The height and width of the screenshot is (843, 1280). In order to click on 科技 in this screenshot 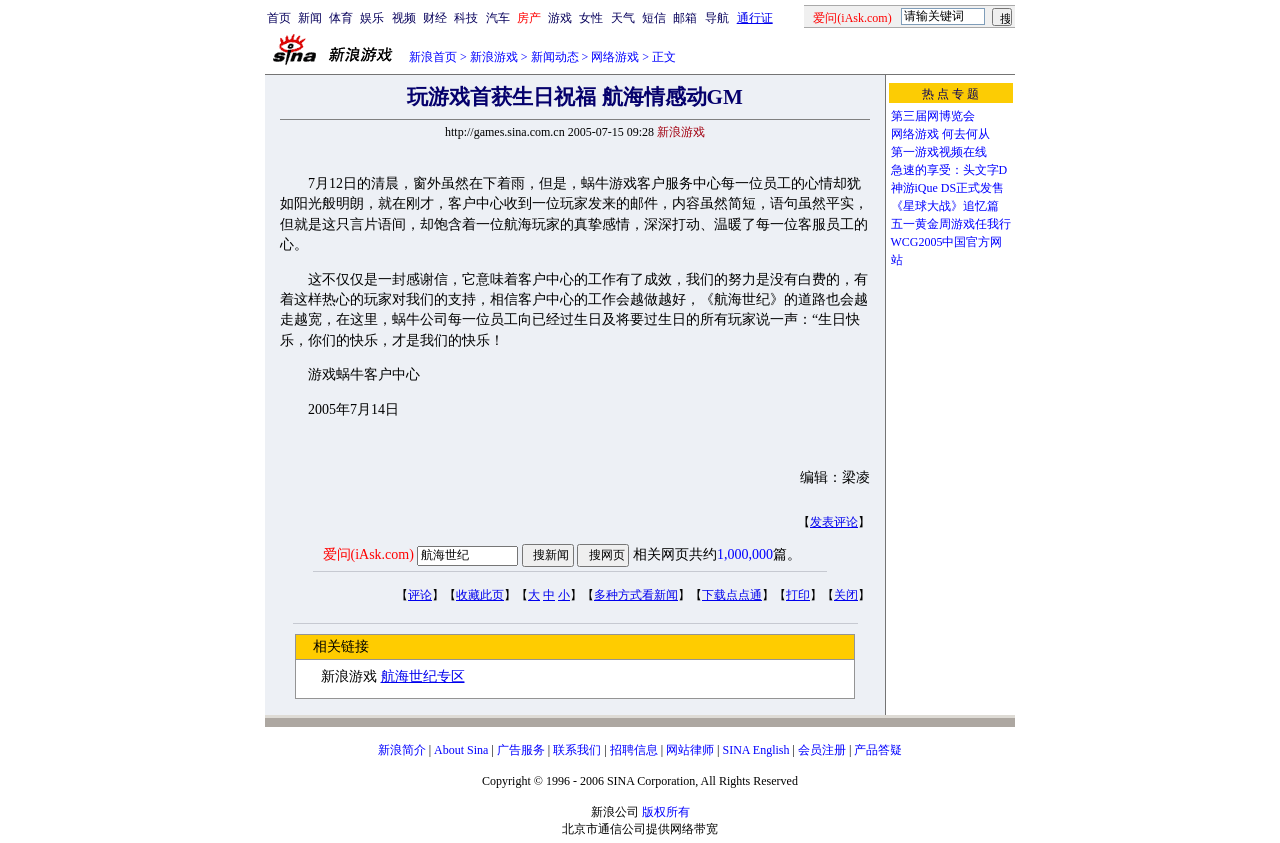, I will do `click(466, 18)`.